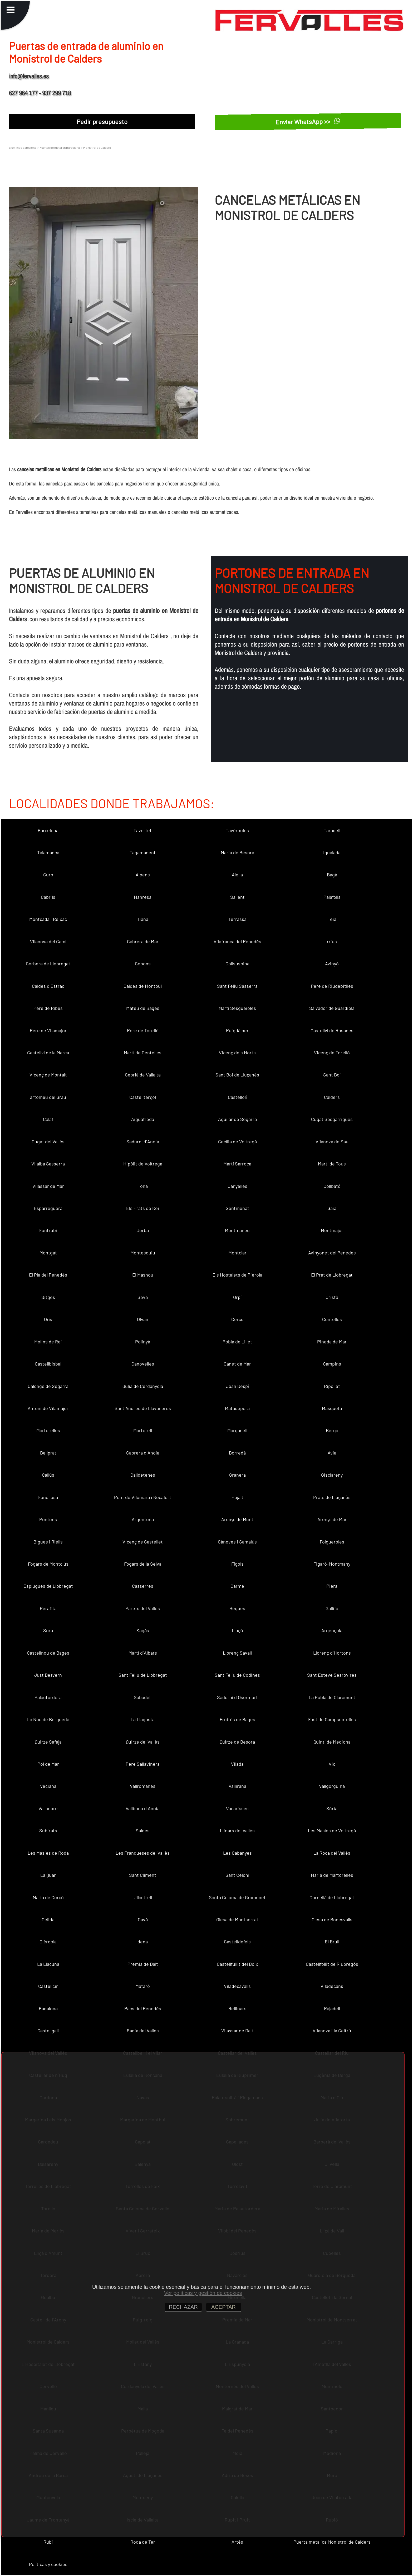 This screenshot has height=2576, width=413. What do you see at coordinates (48, 1542) in the screenshot?
I see `Bigues i Riells` at bounding box center [48, 1542].